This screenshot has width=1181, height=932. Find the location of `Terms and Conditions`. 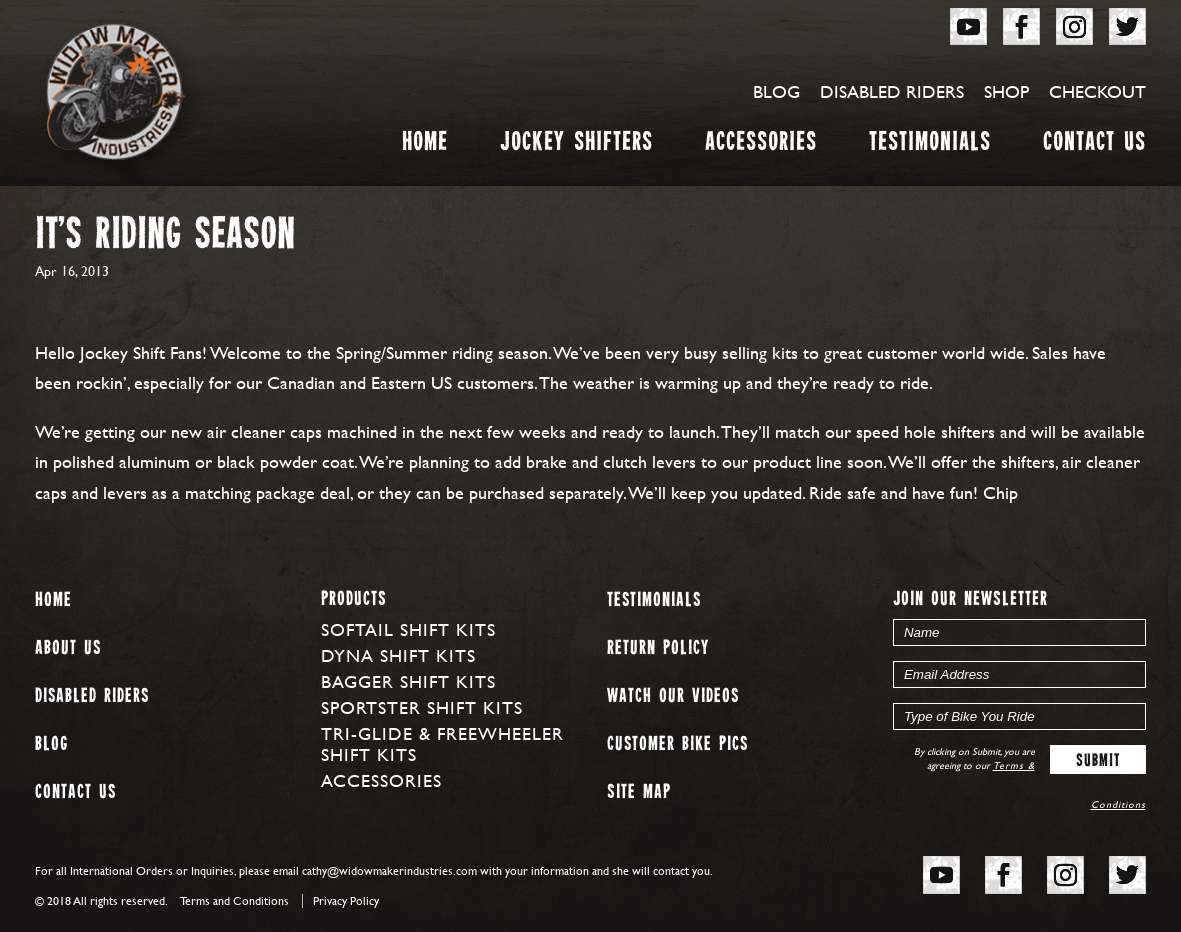

Terms and Conditions is located at coordinates (234, 901).